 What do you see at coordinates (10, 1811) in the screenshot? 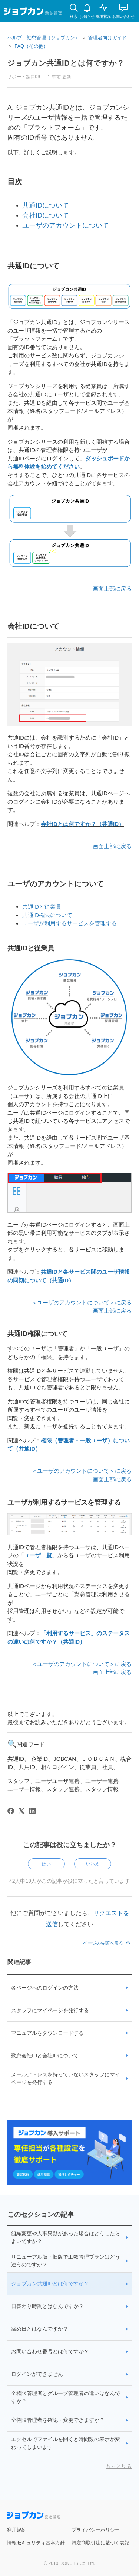
I see `[Facebook]` at bounding box center [10, 1811].